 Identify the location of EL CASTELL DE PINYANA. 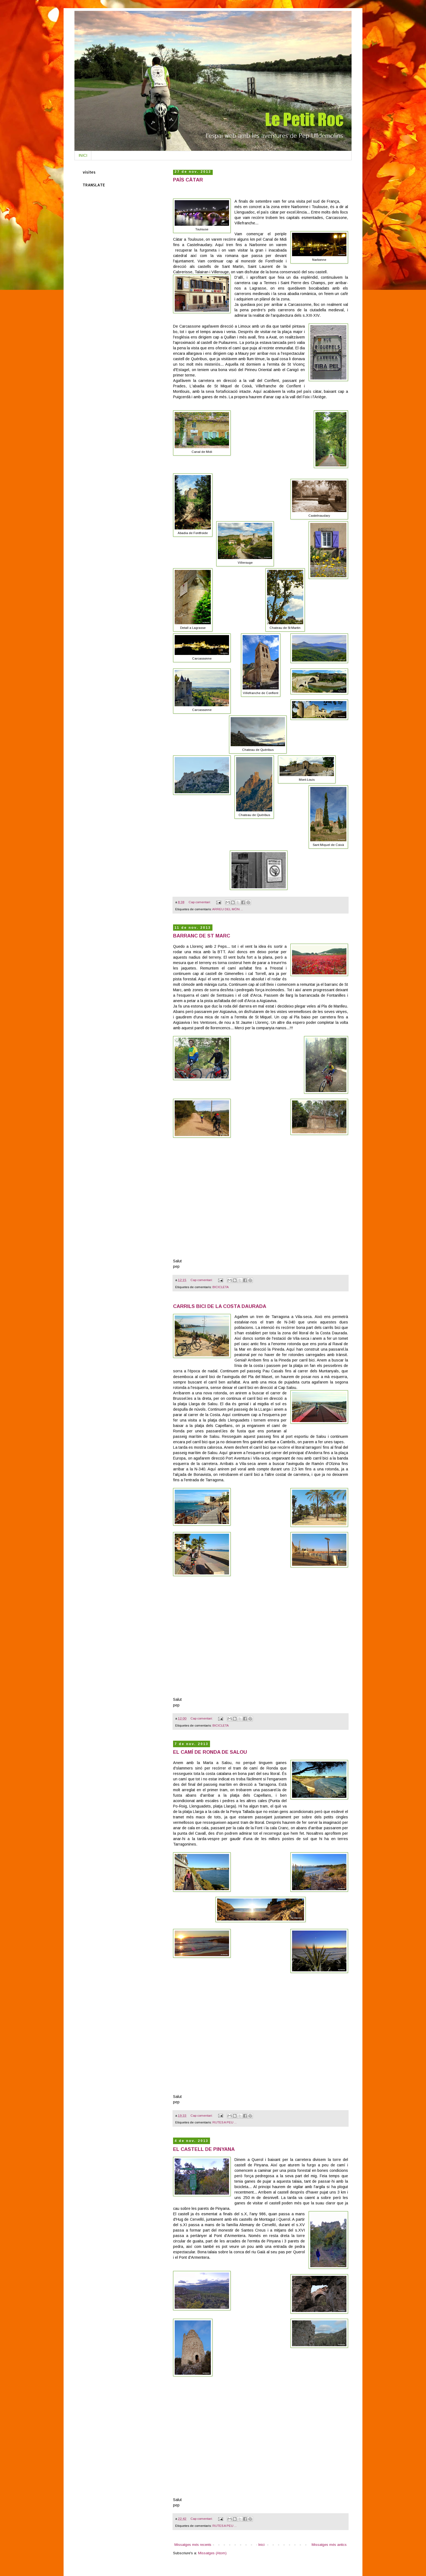
(204, 2149).